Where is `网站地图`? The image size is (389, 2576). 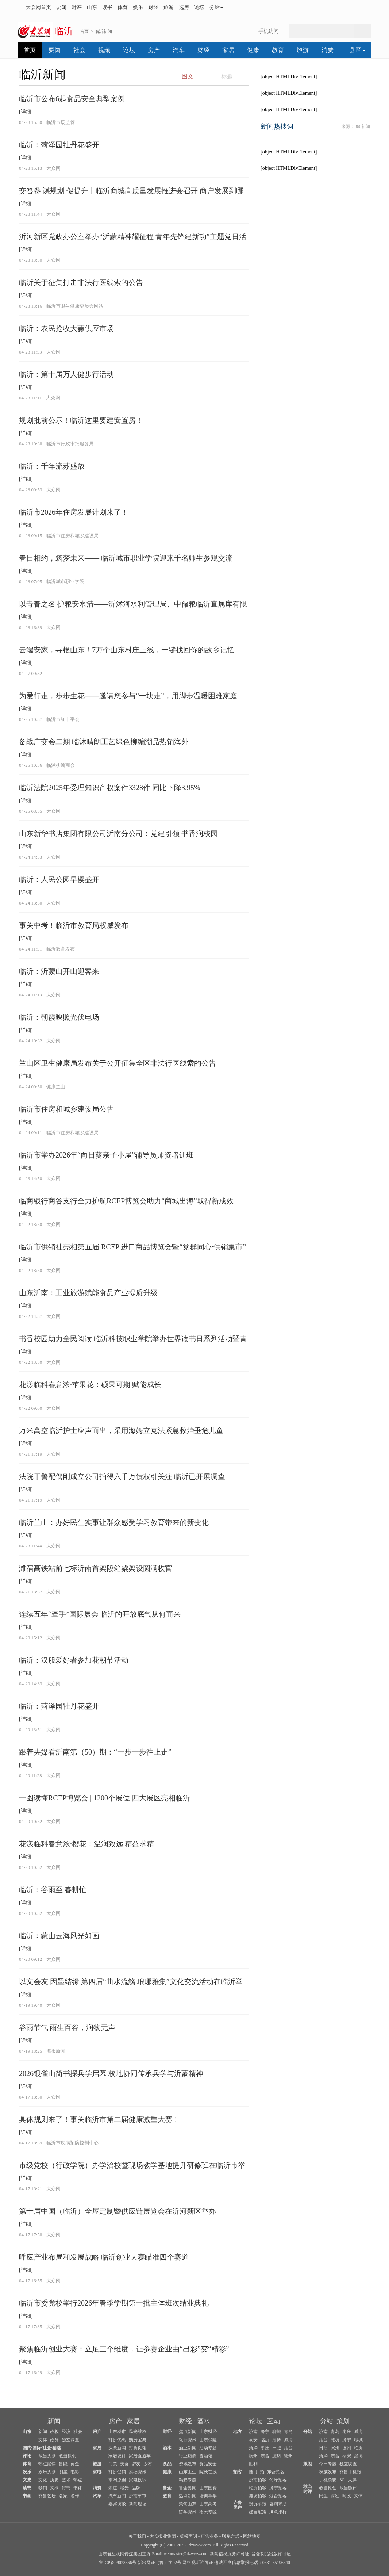
网站地图 is located at coordinates (252, 2536).